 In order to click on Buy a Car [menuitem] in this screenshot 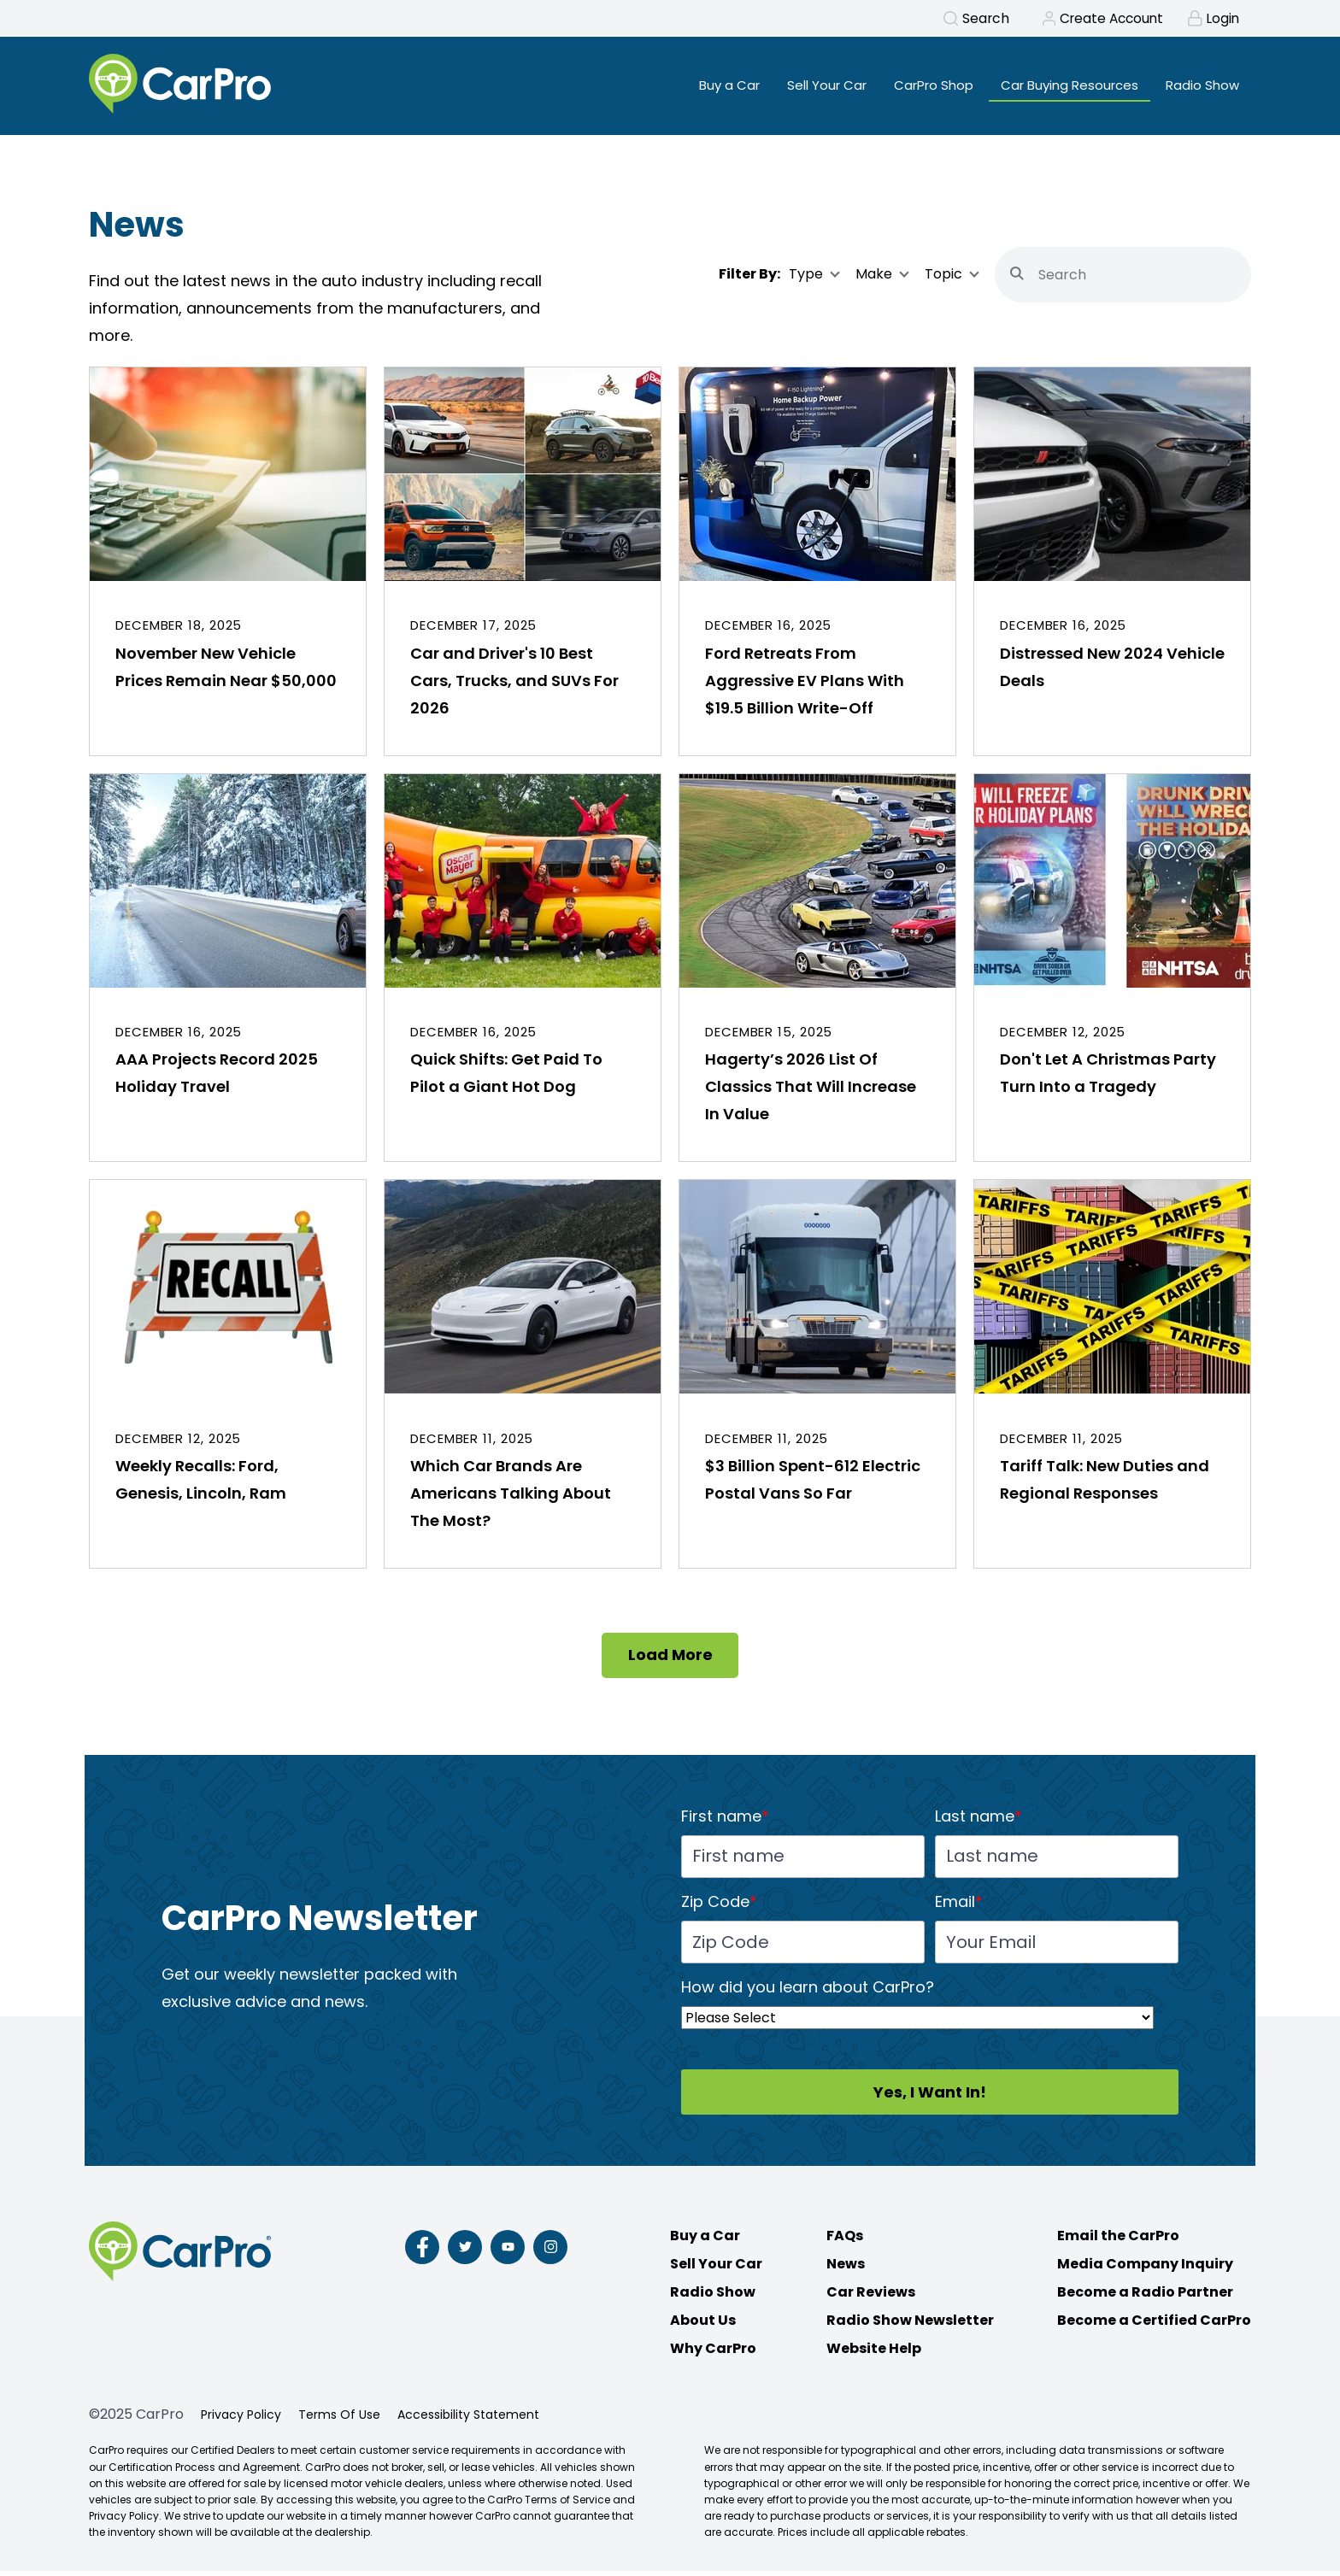, I will do `click(699, 86)`.